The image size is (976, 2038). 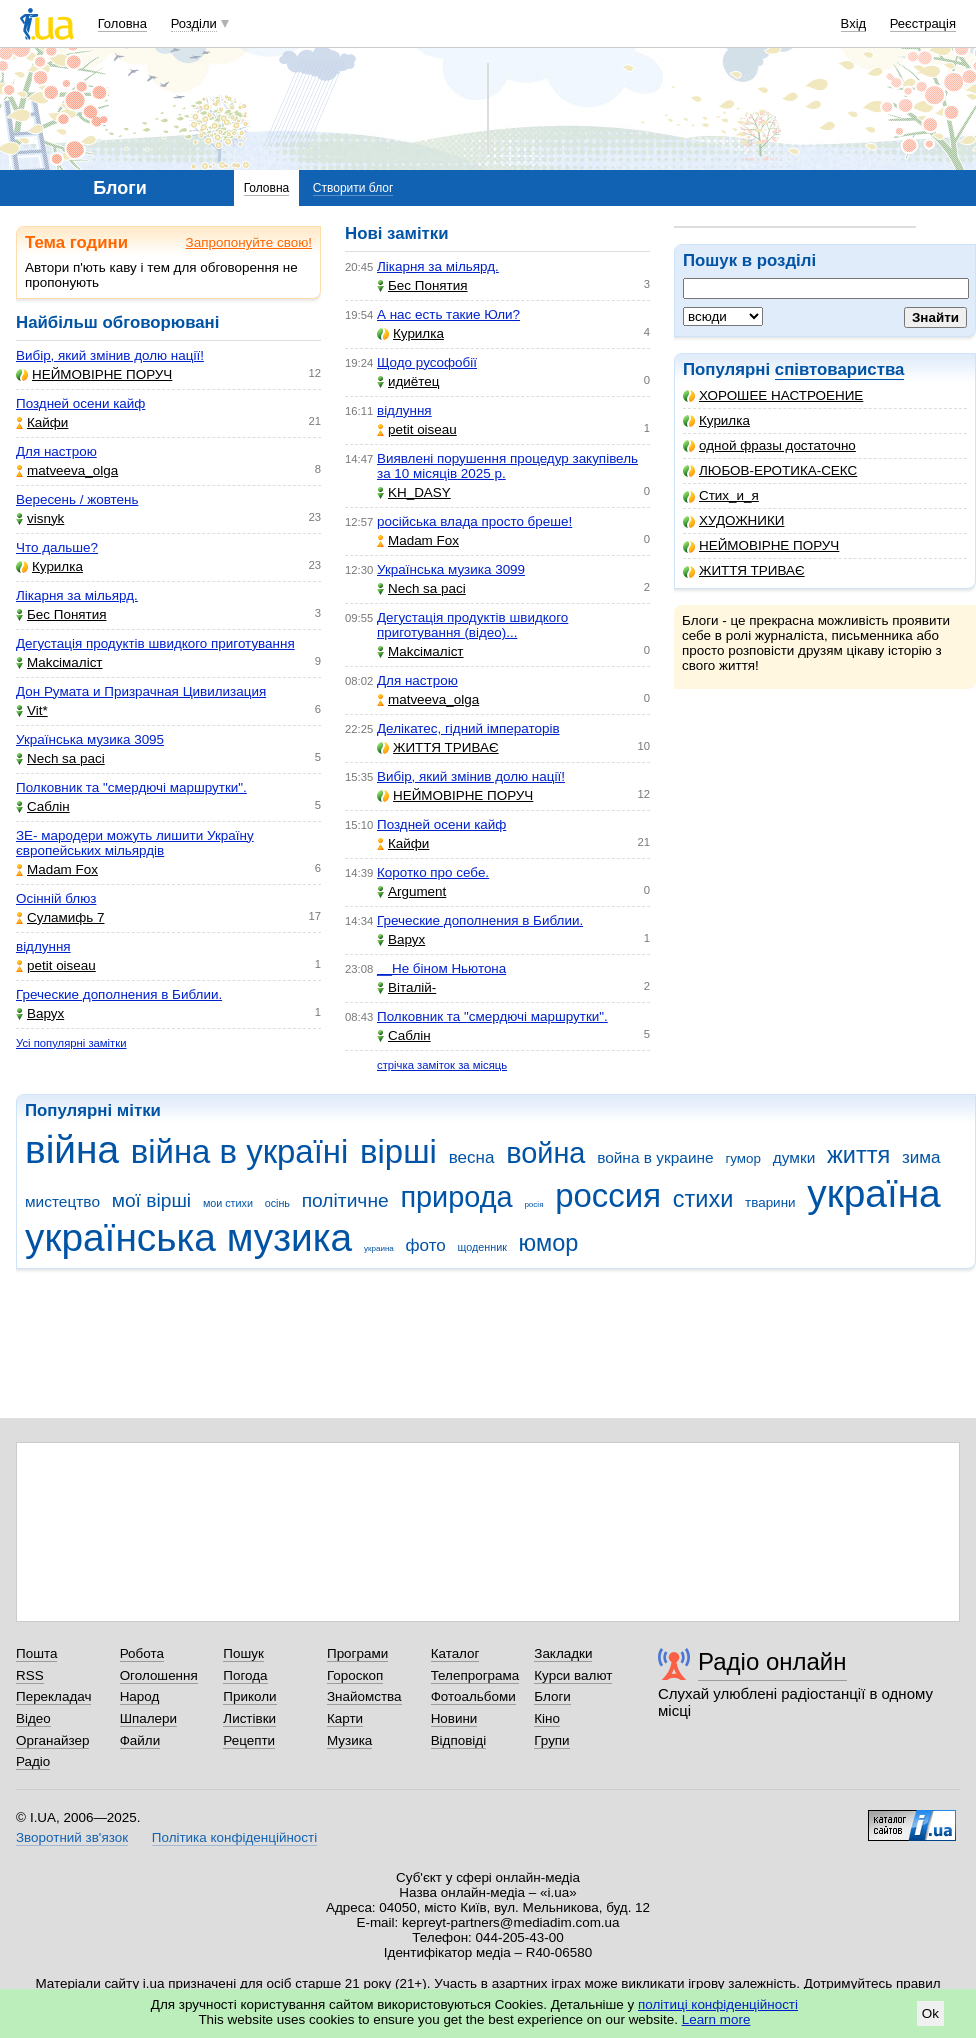 I want to click on Дегустація продуктів швидкого приготування (відео)..., so click(x=472, y=625).